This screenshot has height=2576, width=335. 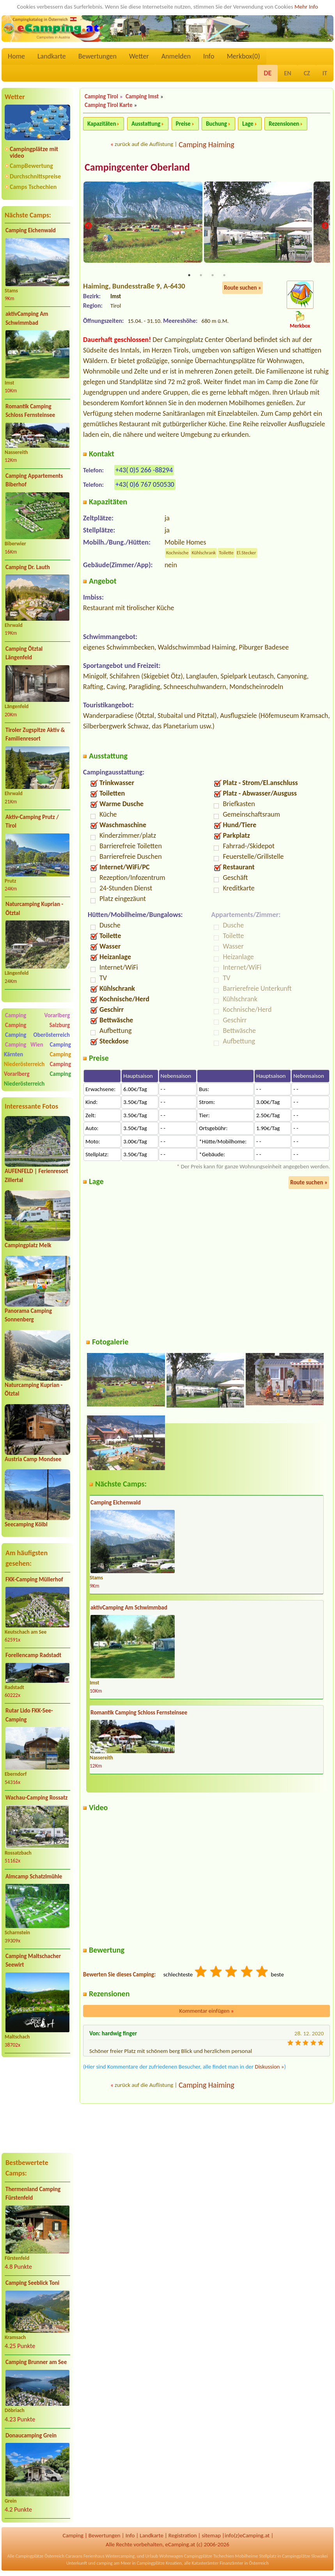 What do you see at coordinates (247, 123) in the screenshot?
I see `Lage` at bounding box center [247, 123].